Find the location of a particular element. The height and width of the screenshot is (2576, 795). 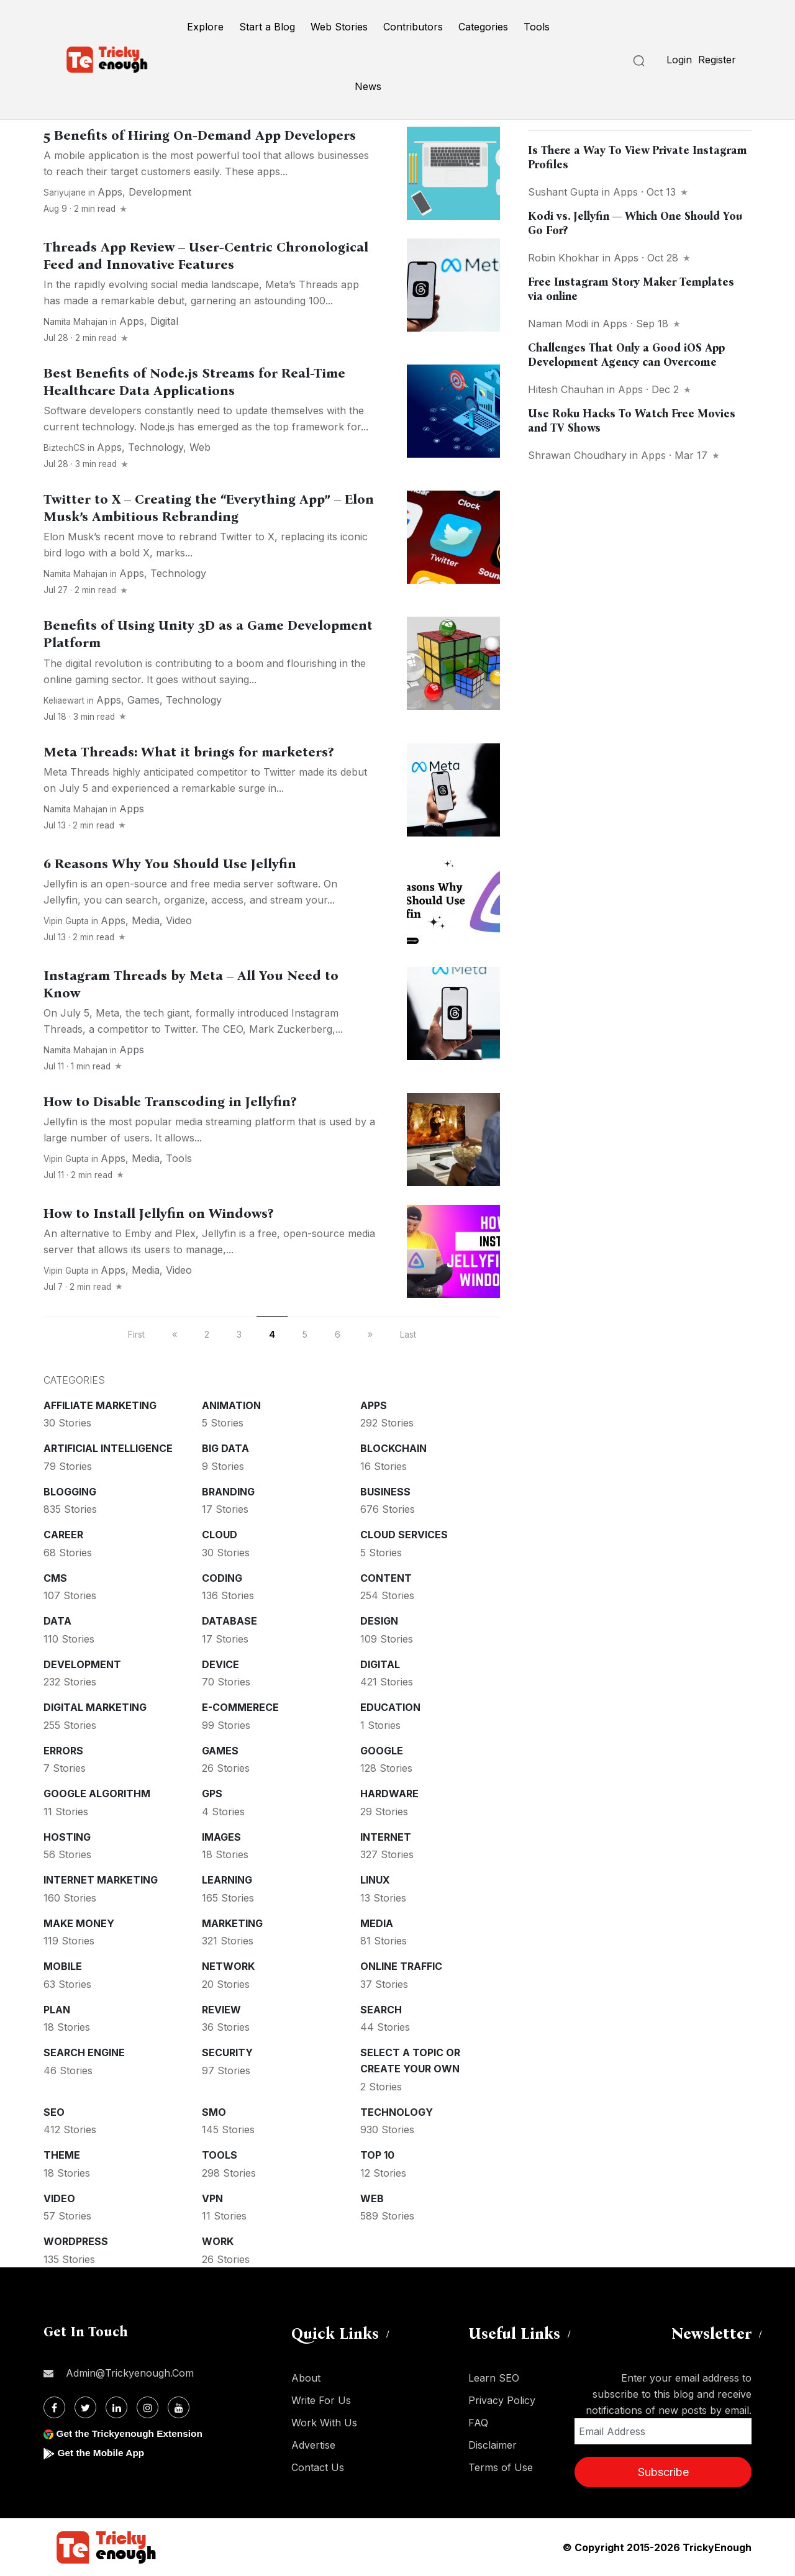

Search is located at coordinates (381, 2009).